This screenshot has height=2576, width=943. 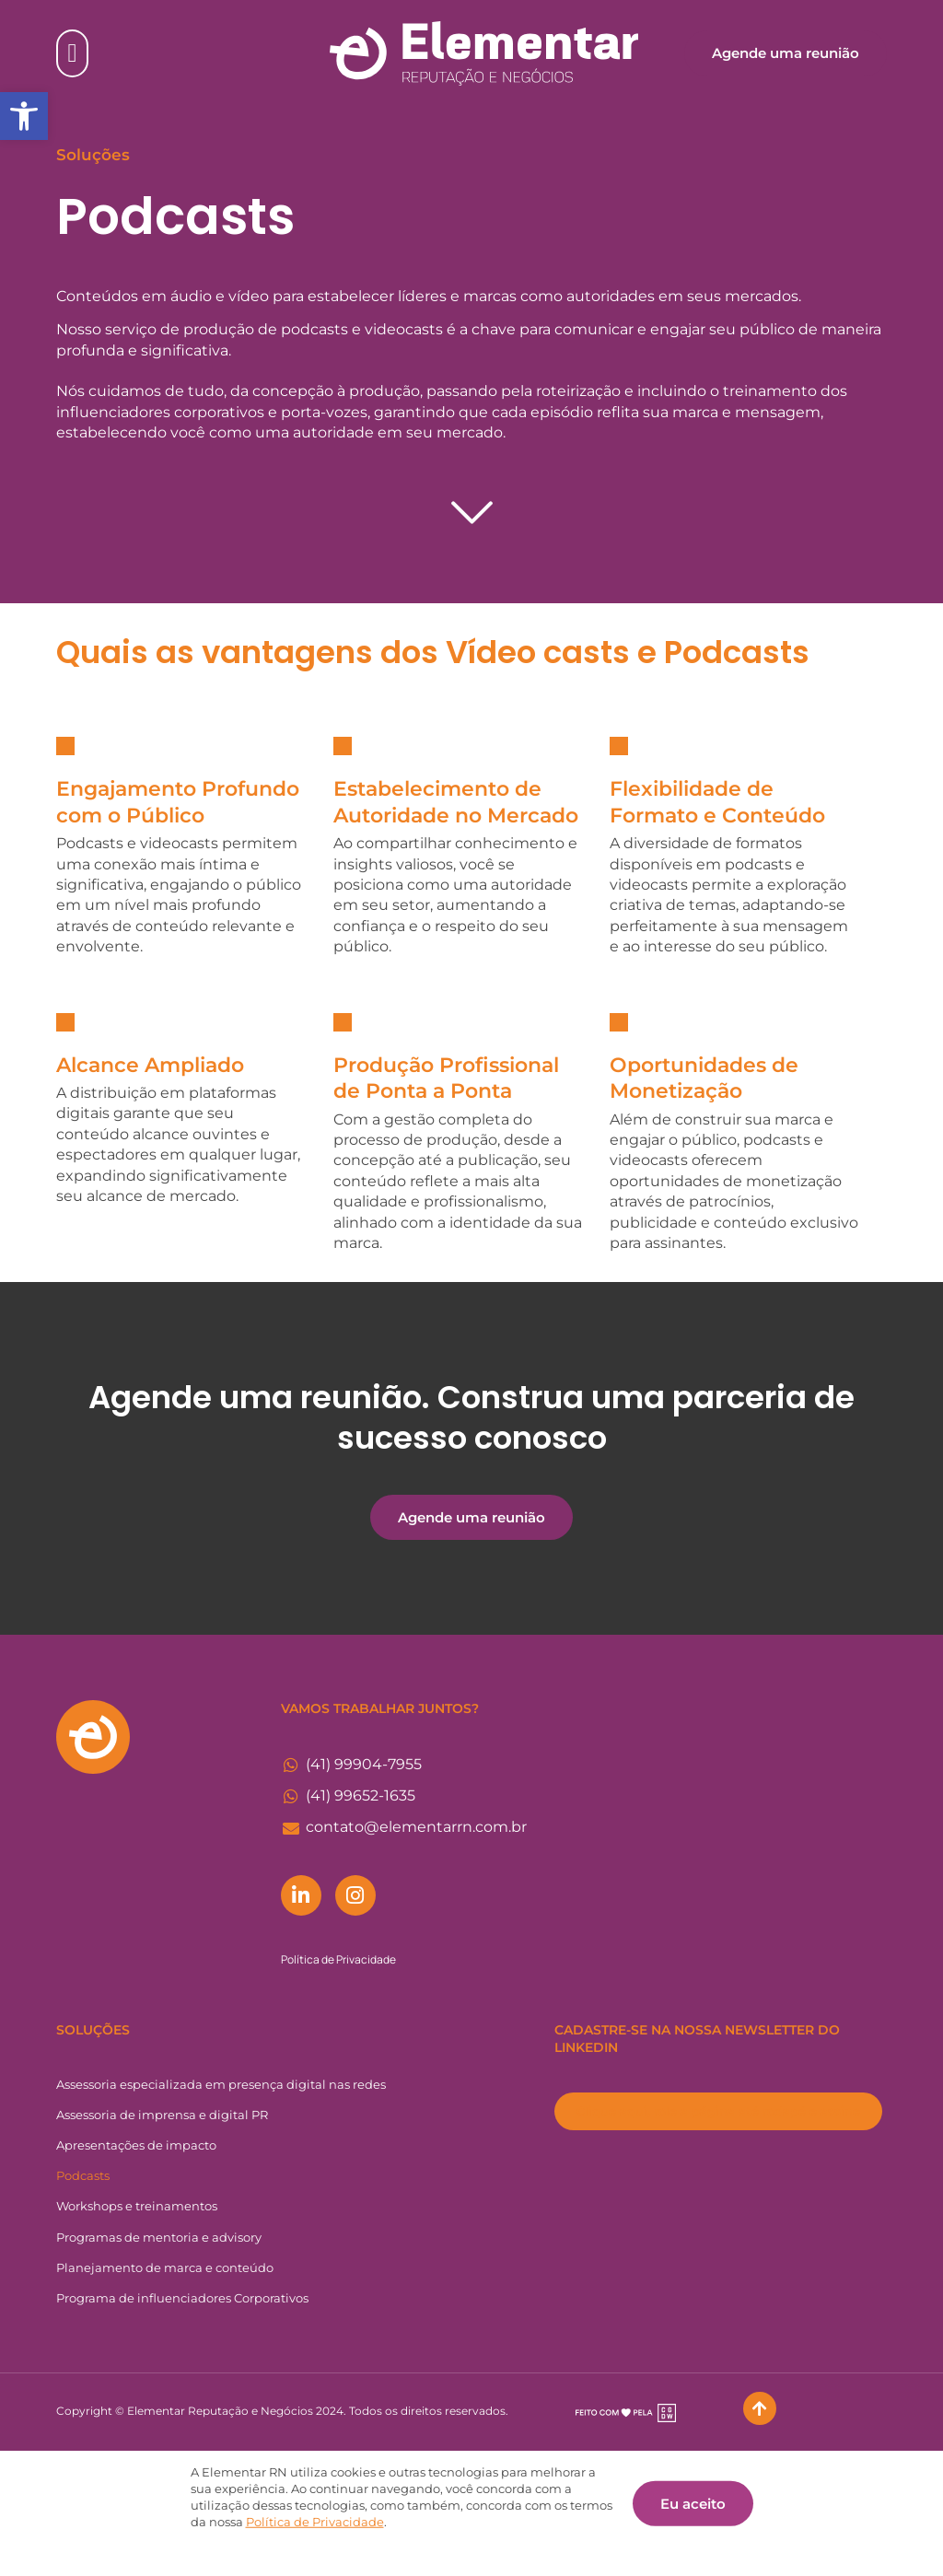 I want to click on Assessoria de imprensa e digital PR, so click(x=162, y=2114).